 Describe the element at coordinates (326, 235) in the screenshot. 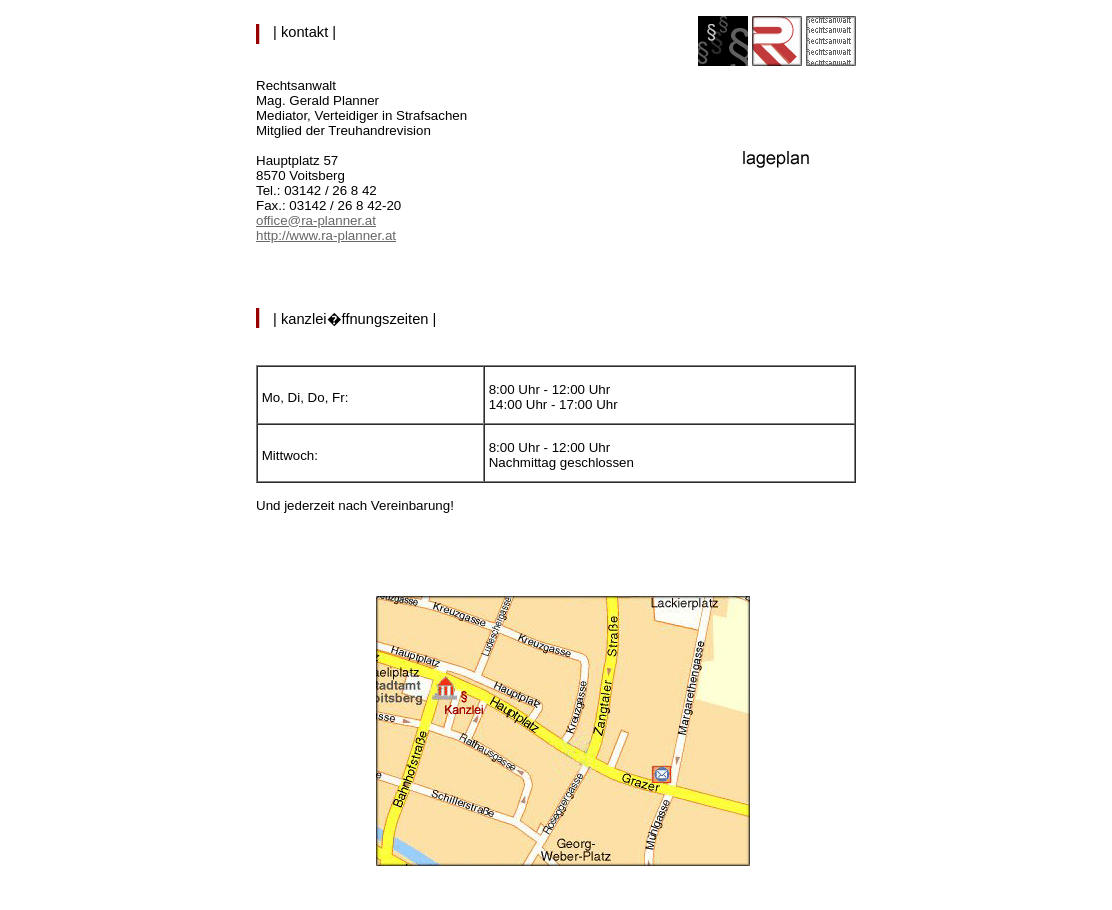

I see `http://www.ra-planner.at` at that location.